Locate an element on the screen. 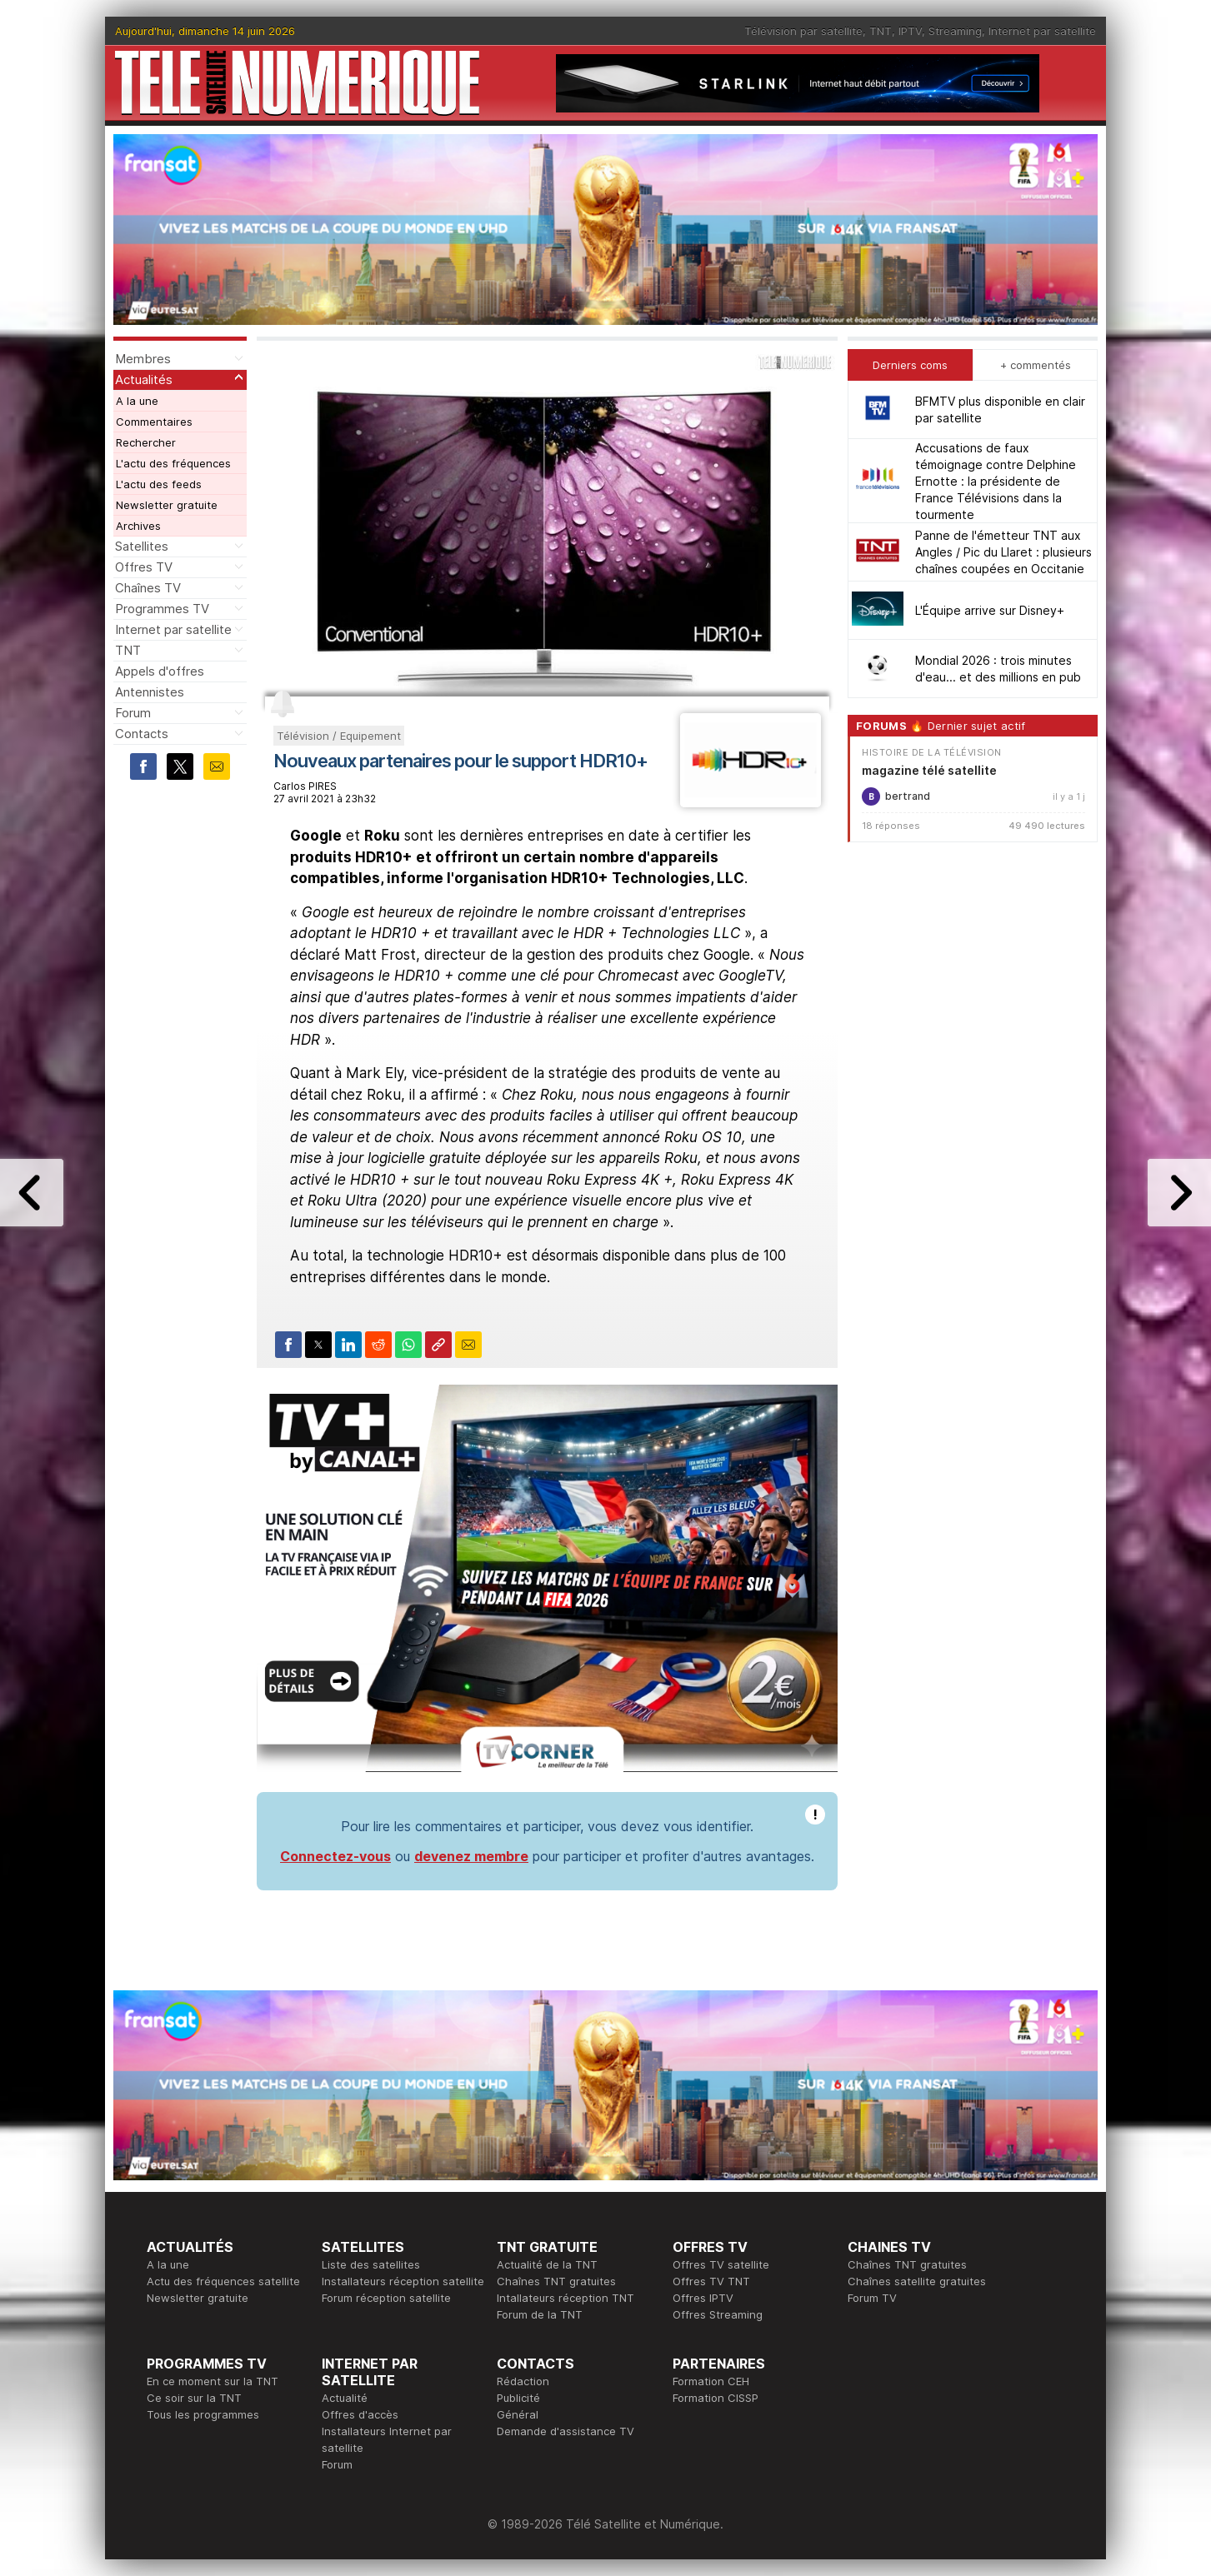 The height and width of the screenshot is (2576, 1211). Télévision / Equipement is located at coordinates (339, 735).